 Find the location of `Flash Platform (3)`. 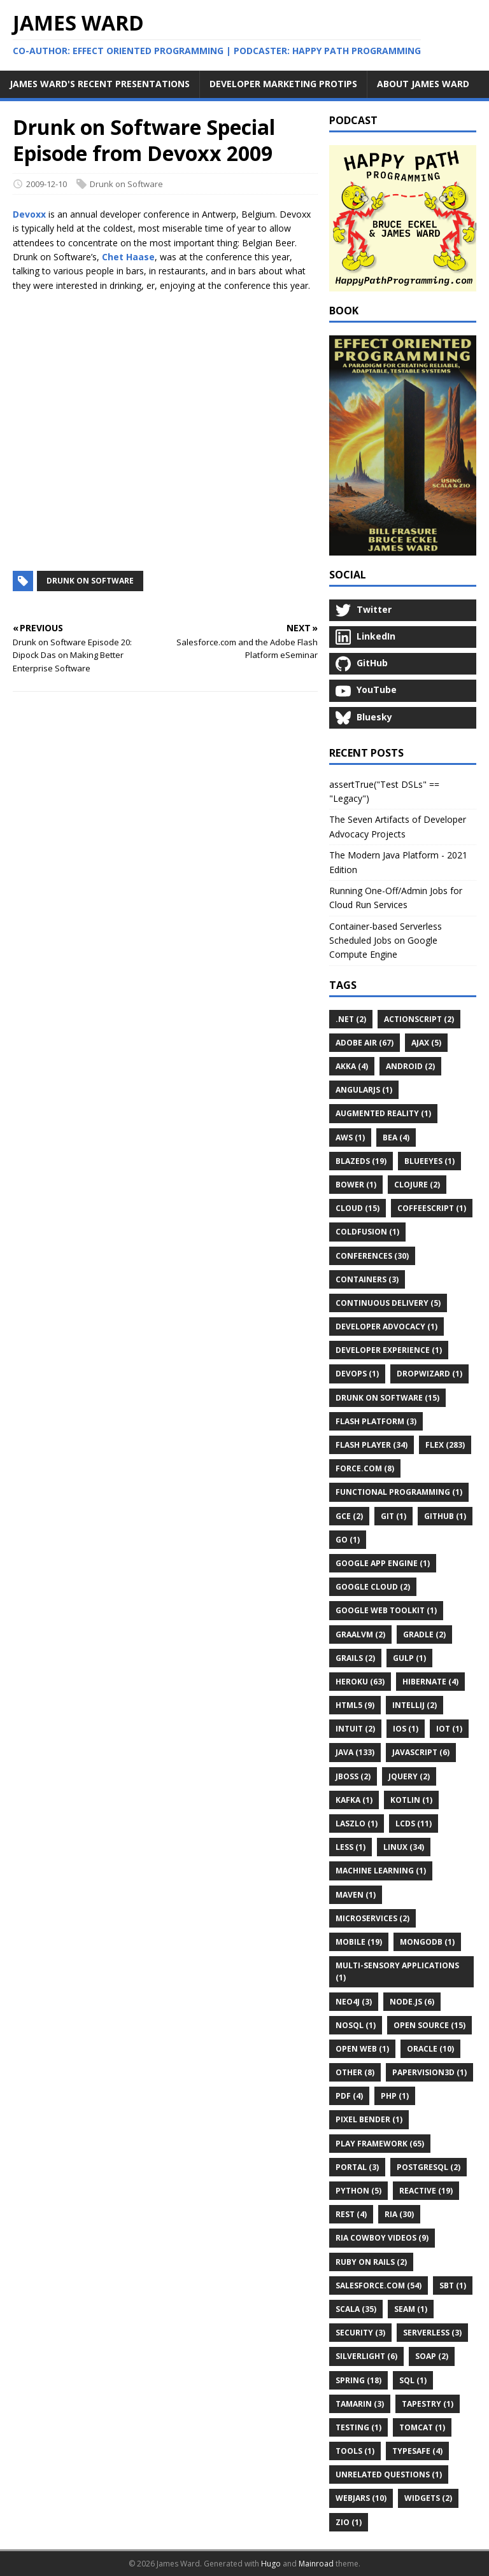

Flash Platform (3) is located at coordinates (376, 1421).